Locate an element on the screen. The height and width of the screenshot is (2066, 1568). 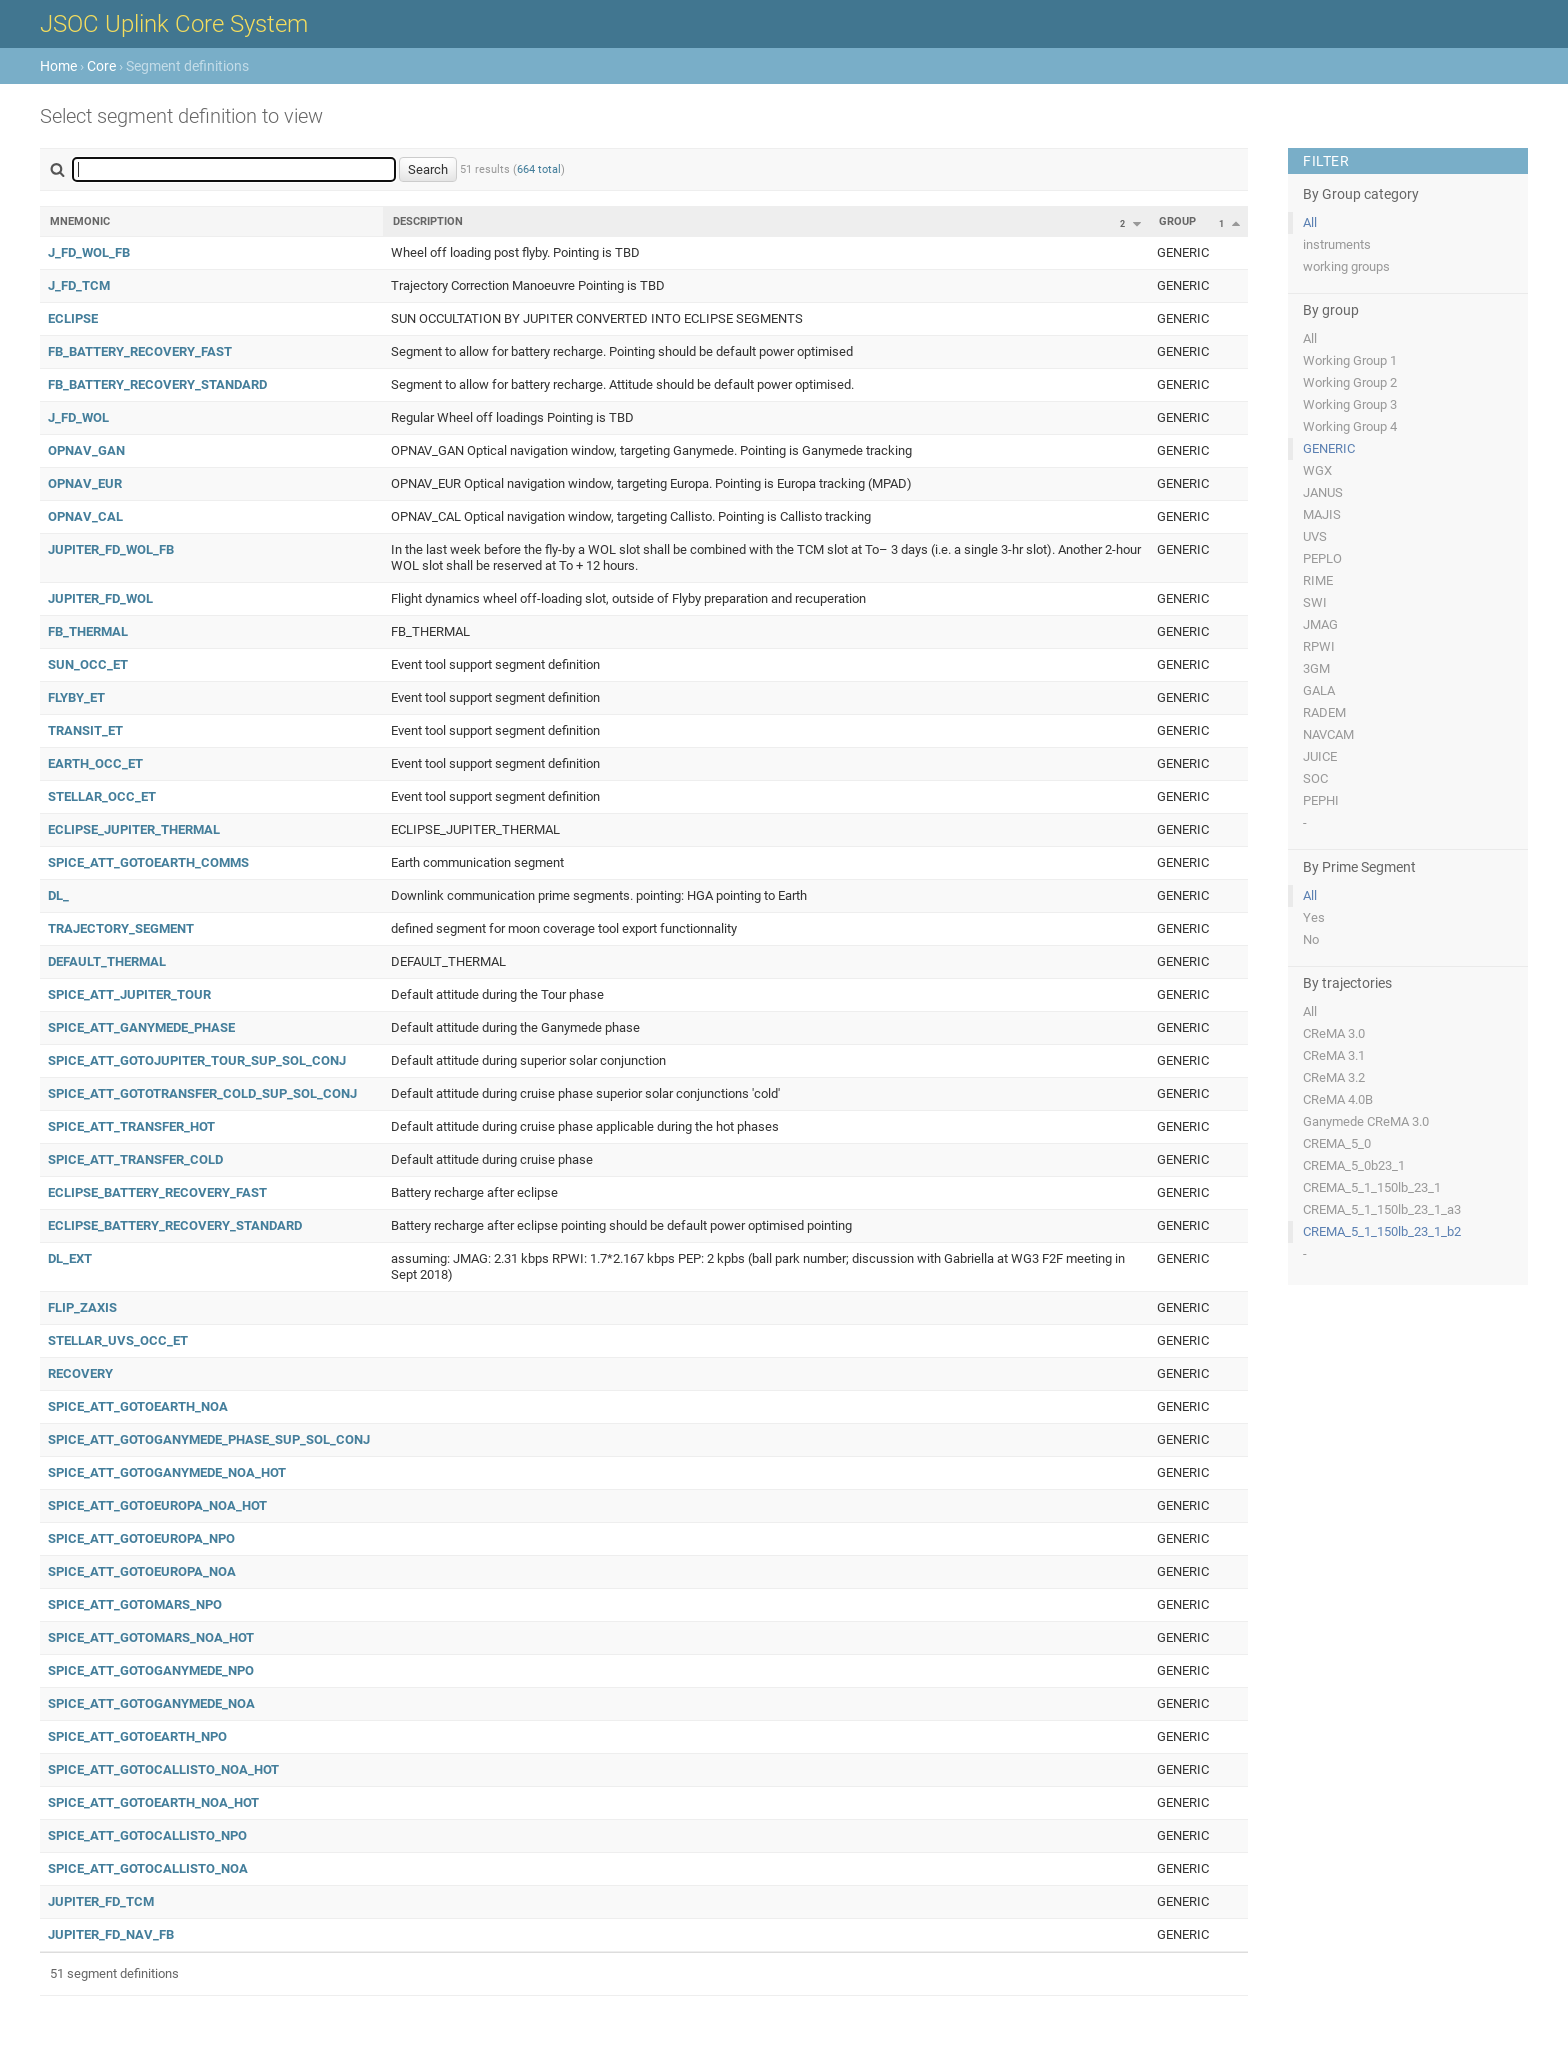
SPICE_ATT_GOTOGANYMEDE_NOA_HOT is located at coordinates (167, 1472).